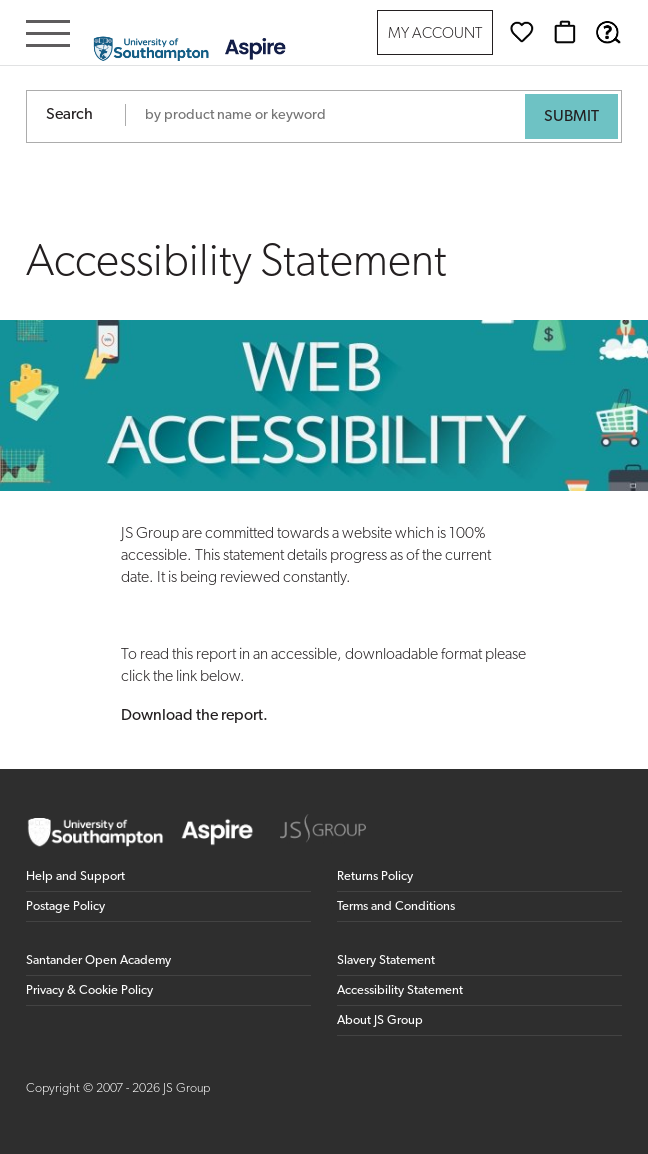 The height and width of the screenshot is (1154, 648). What do you see at coordinates (400, 990) in the screenshot?
I see `Accessibility Statement` at bounding box center [400, 990].